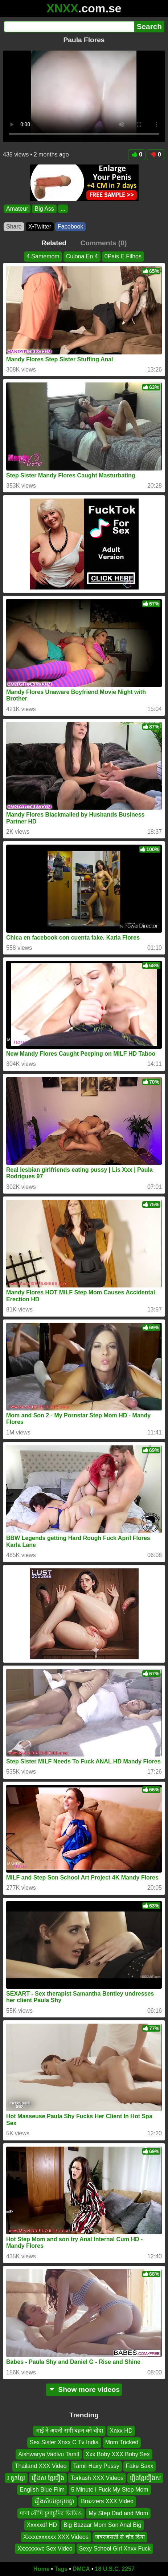  What do you see at coordinates (96, 2466) in the screenshot?
I see `Tamil Hairy Pussy` at bounding box center [96, 2466].